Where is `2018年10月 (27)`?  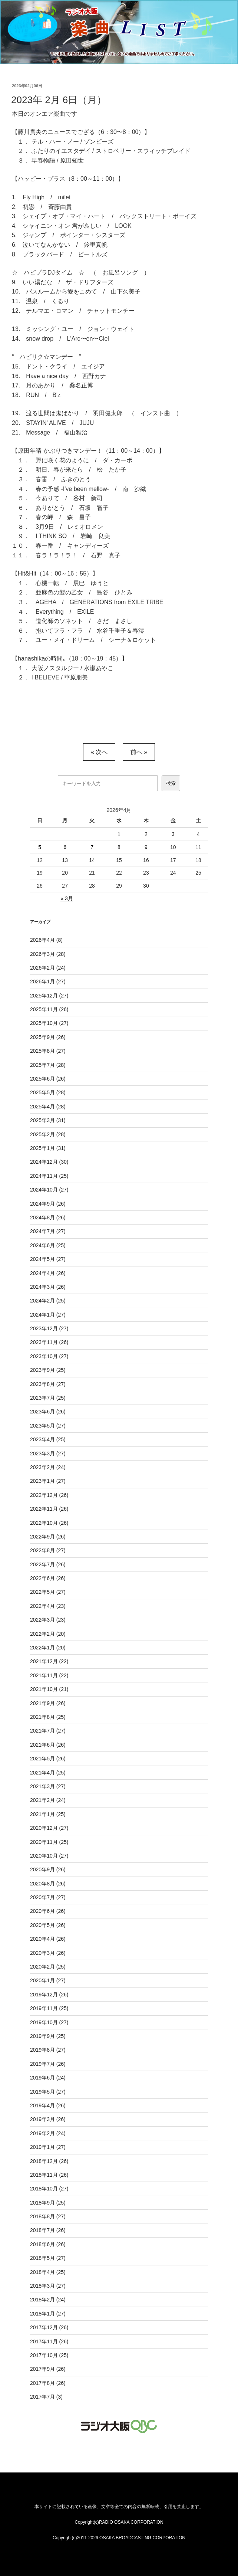 2018年10月 (27) is located at coordinates (49, 2189).